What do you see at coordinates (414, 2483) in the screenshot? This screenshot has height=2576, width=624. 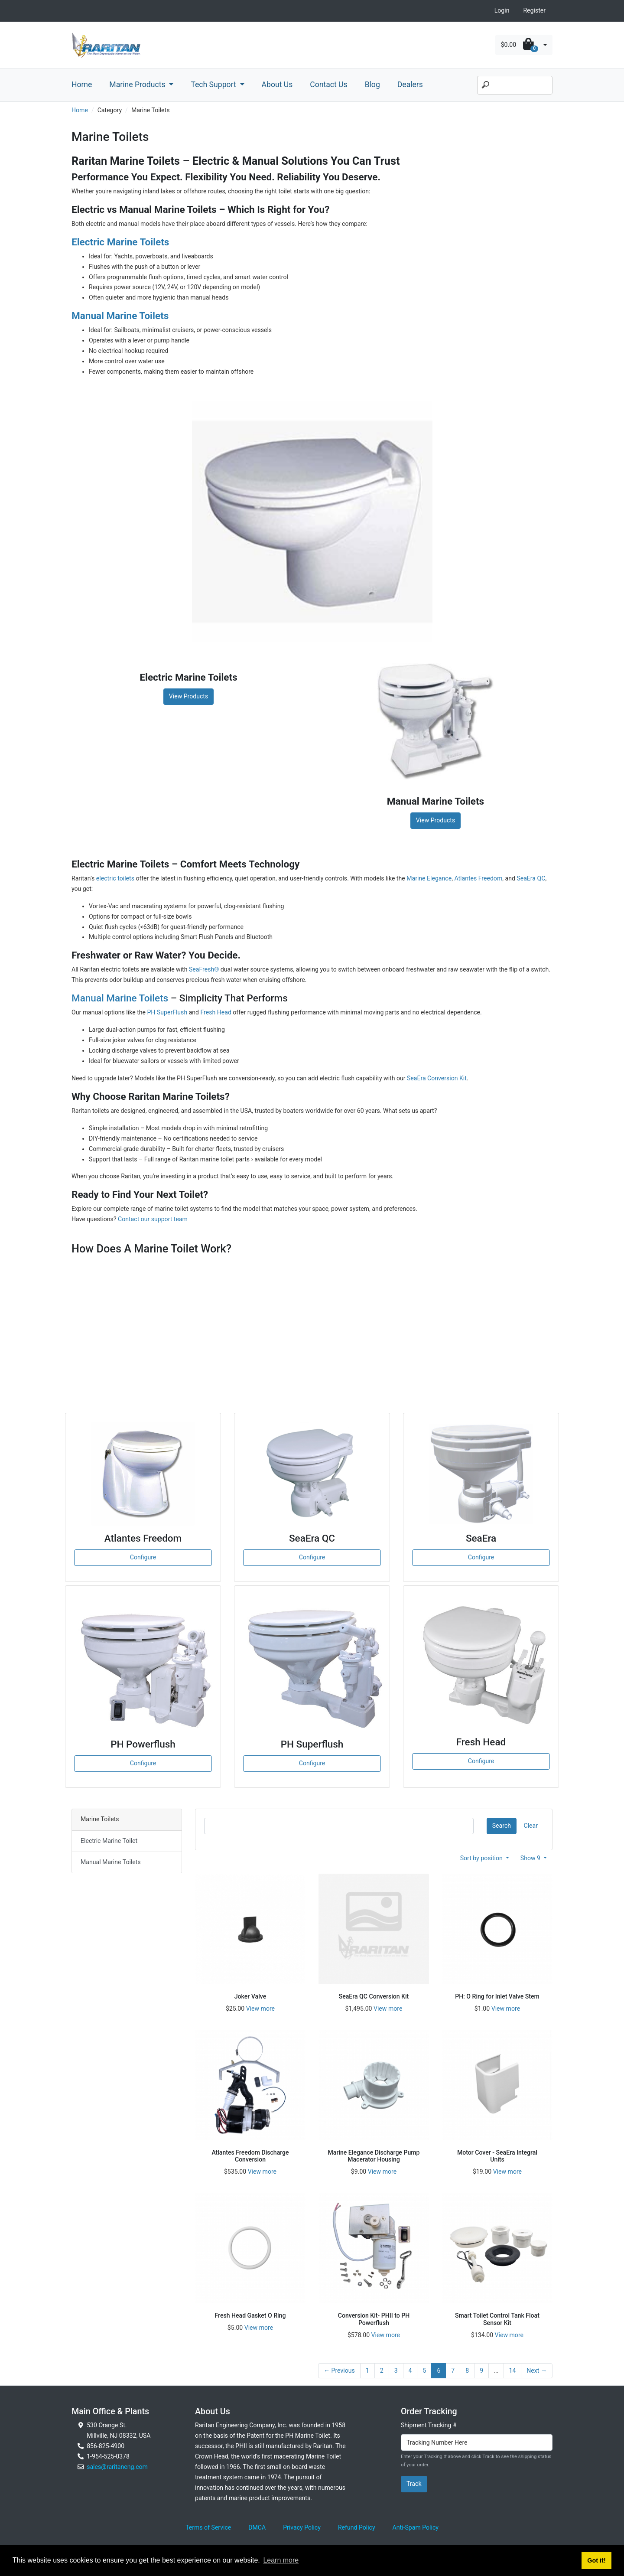 I see `Track` at bounding box center [414, 2483].